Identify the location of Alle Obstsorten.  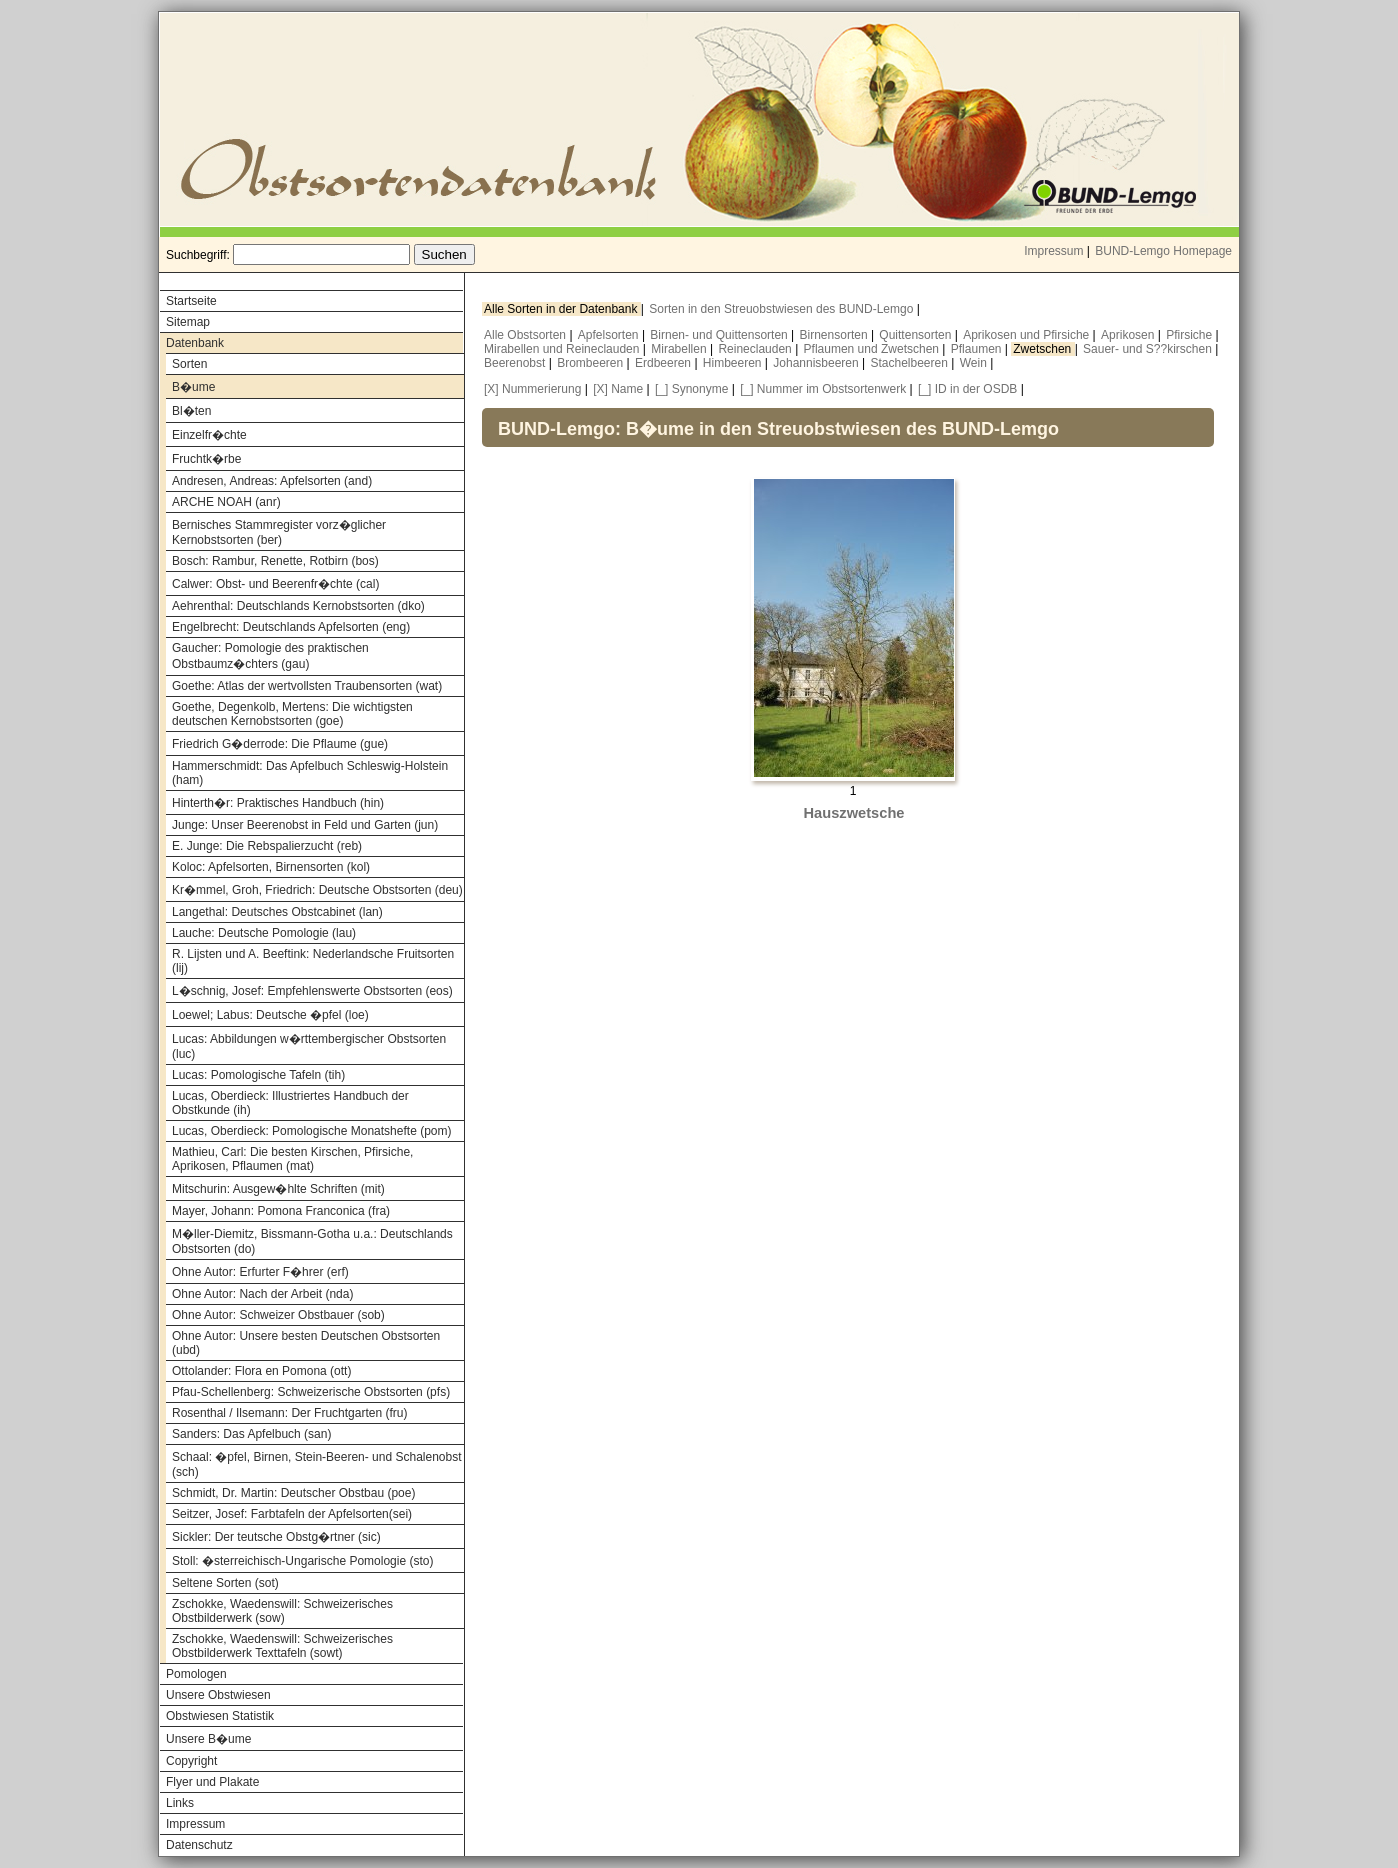
(526, 335).